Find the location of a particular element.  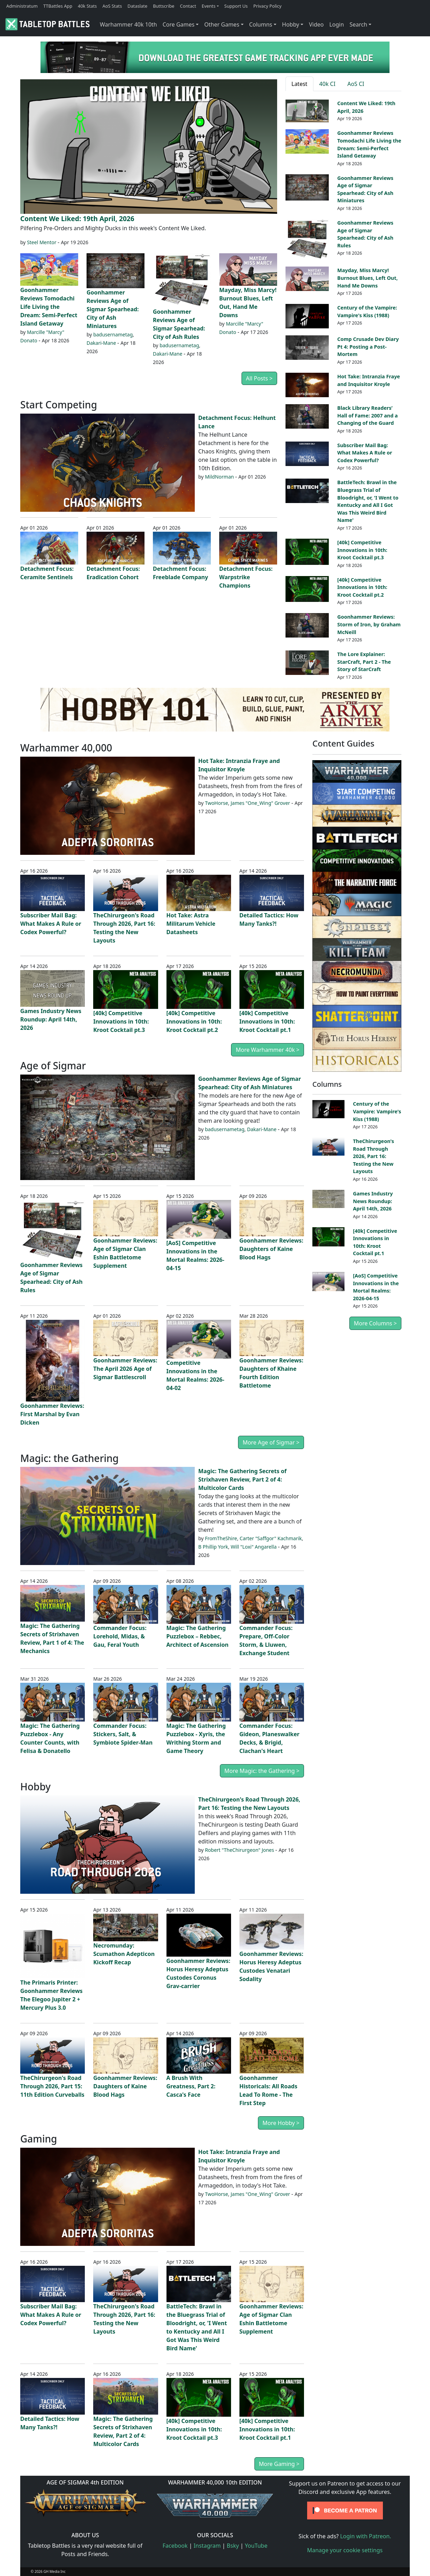

James "One_Wing" Grover is located at coordinates (260, 803).